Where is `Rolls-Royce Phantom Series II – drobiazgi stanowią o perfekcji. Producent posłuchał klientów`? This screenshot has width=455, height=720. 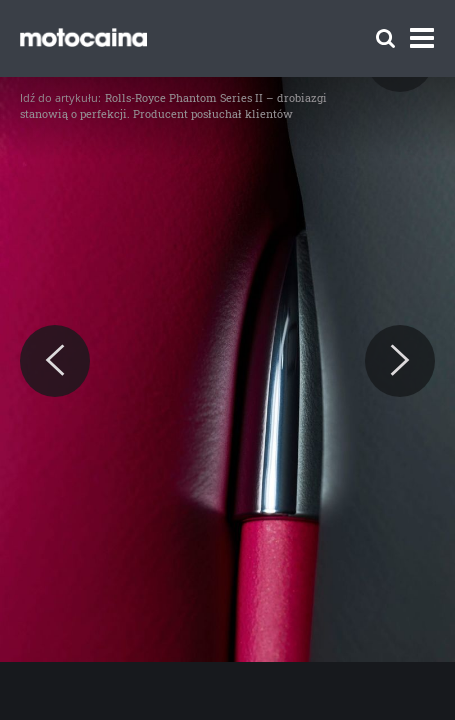
Rolls-Royce Phantom Series II – drobiazgi stanowią o perfekcji. Producent posłuchał klientów is located at coordinates (173, 105).